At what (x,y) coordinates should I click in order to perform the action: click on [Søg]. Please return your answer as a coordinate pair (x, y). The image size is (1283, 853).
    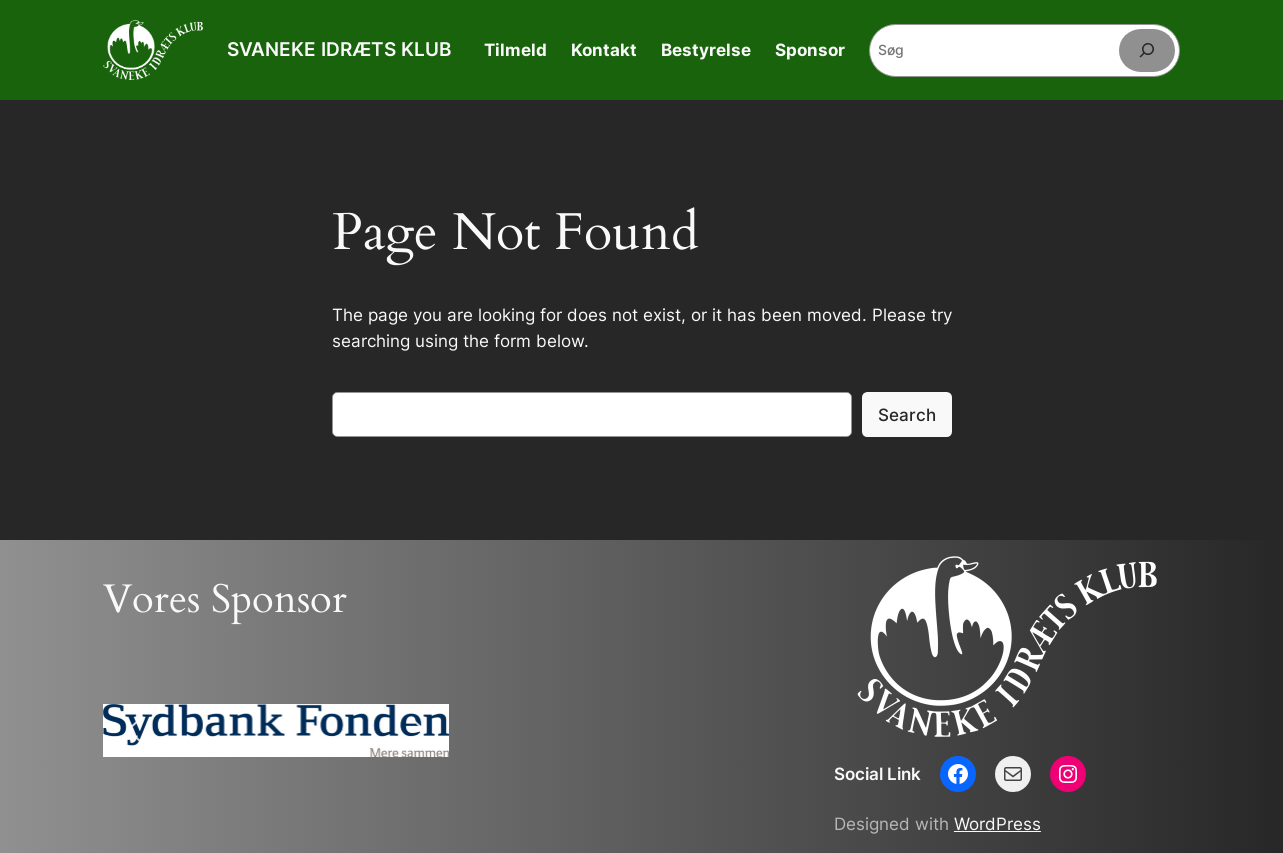
    Looking at the image, I should click on (1147, 50).